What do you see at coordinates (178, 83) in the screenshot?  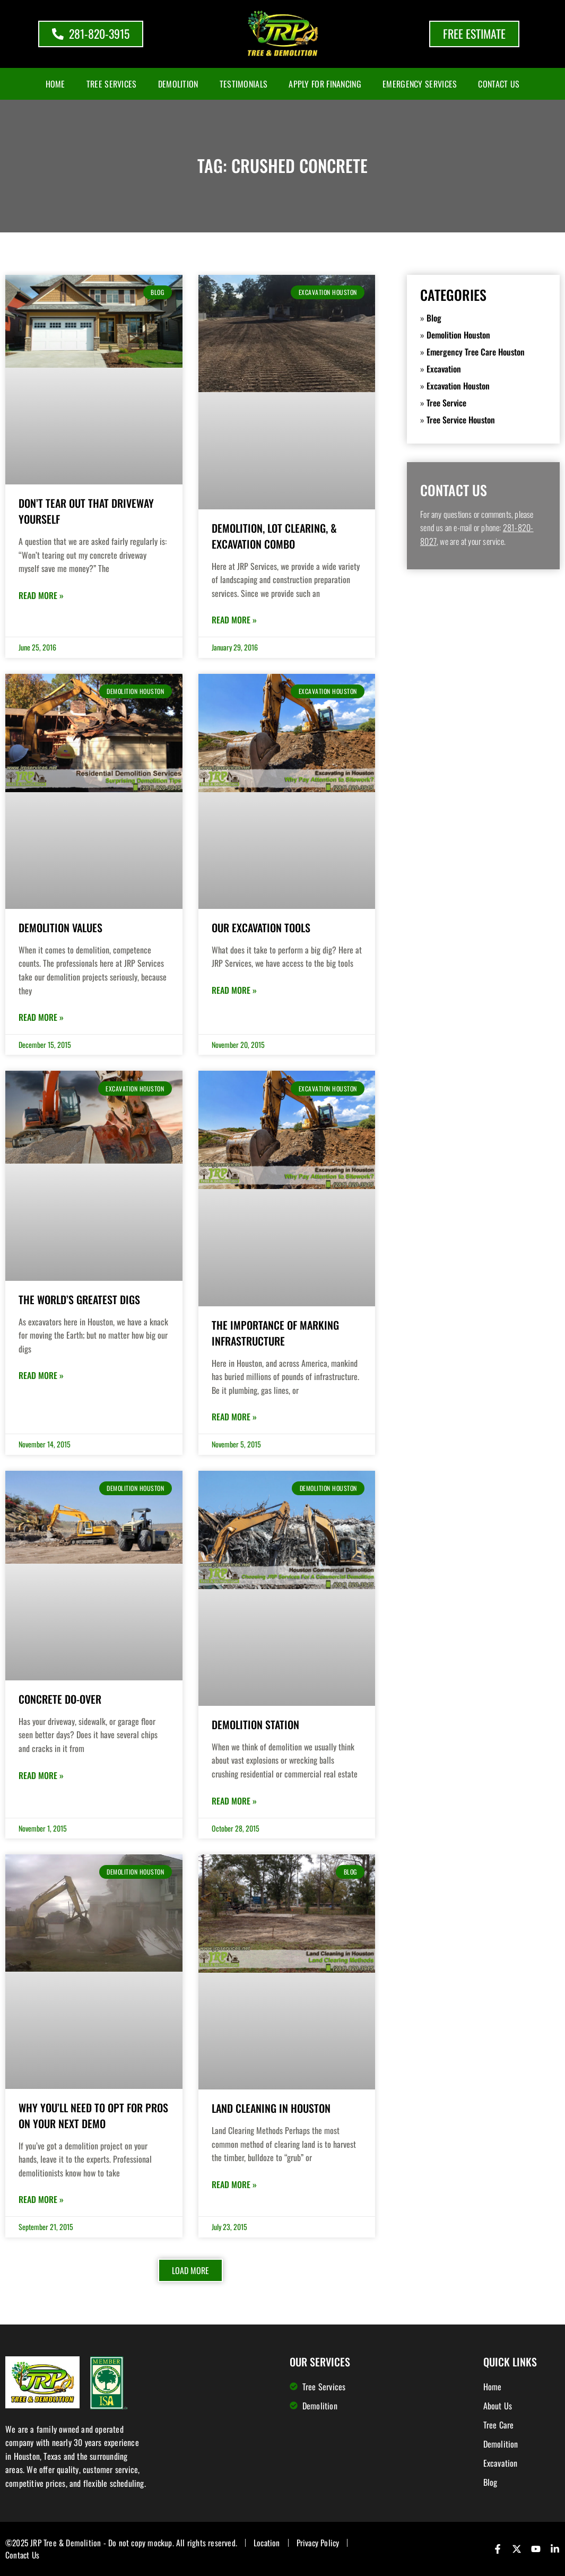 I see `Demolition` at bounding box center [178, 83].